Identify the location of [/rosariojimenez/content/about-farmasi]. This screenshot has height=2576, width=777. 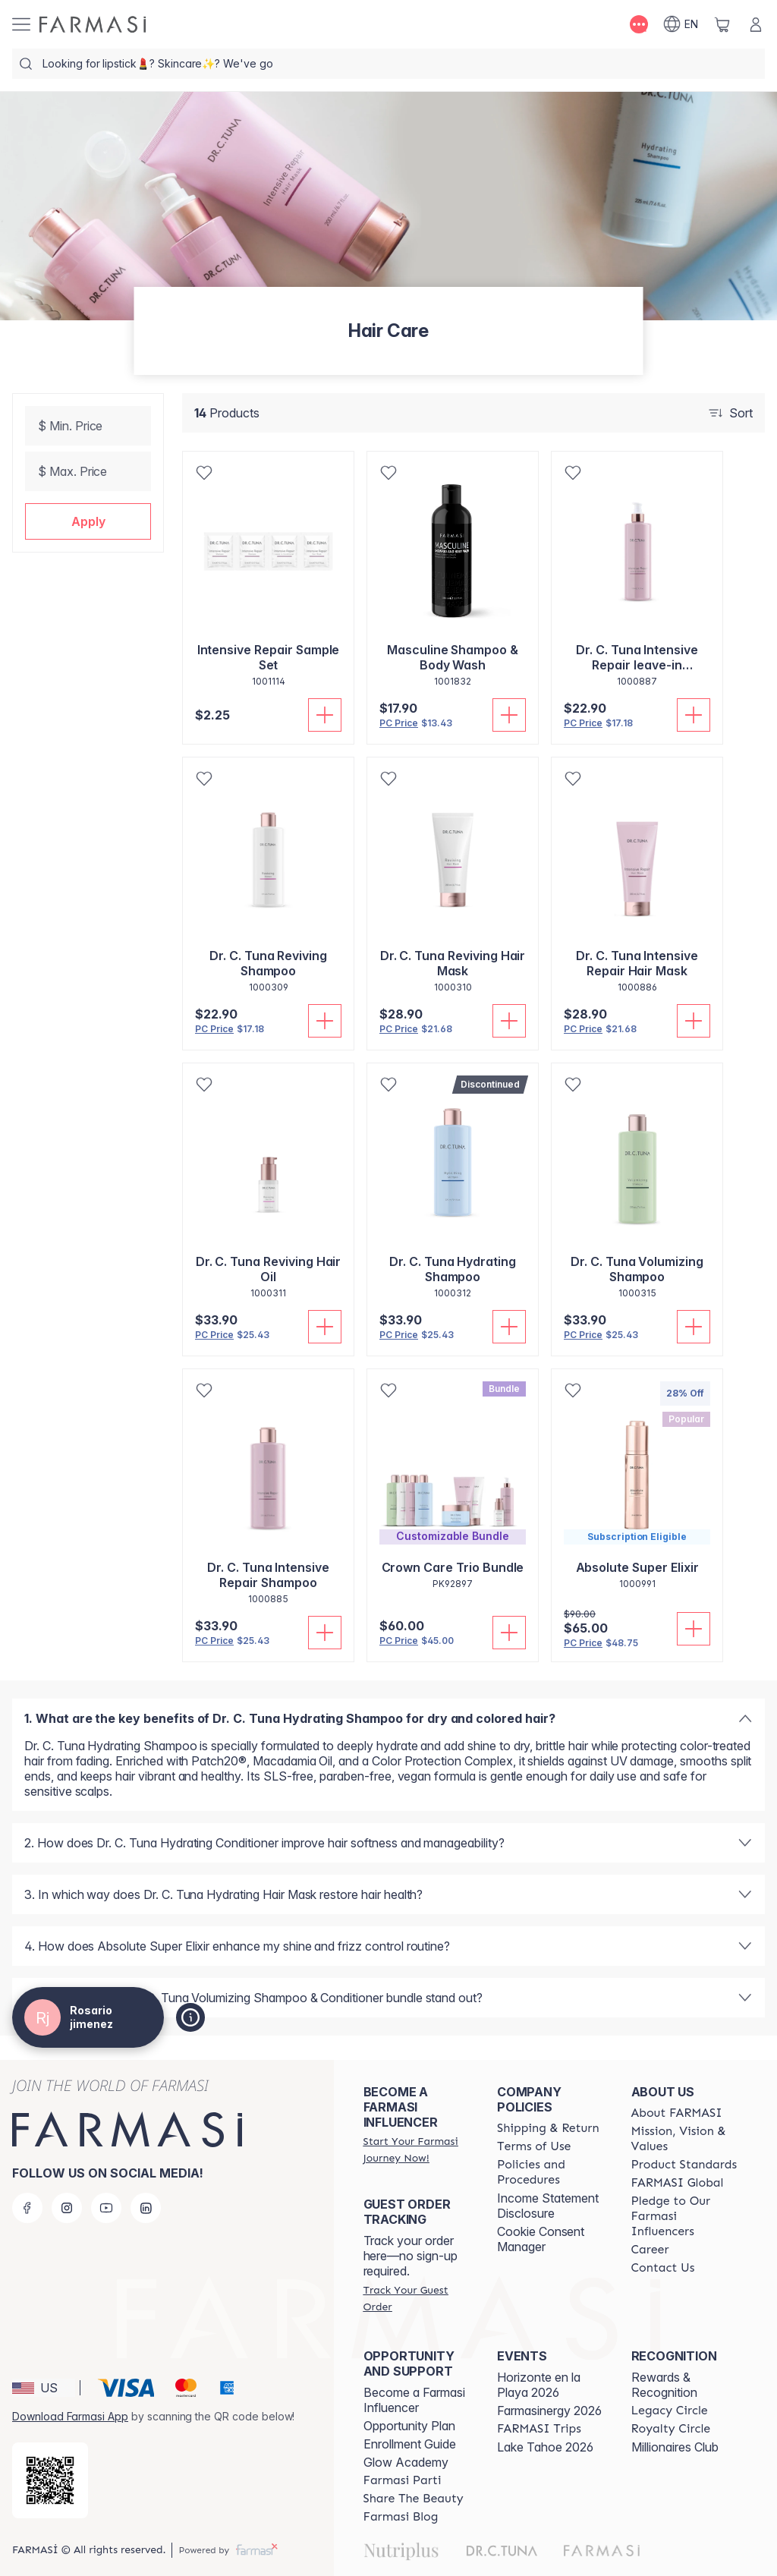
(676, 2113).